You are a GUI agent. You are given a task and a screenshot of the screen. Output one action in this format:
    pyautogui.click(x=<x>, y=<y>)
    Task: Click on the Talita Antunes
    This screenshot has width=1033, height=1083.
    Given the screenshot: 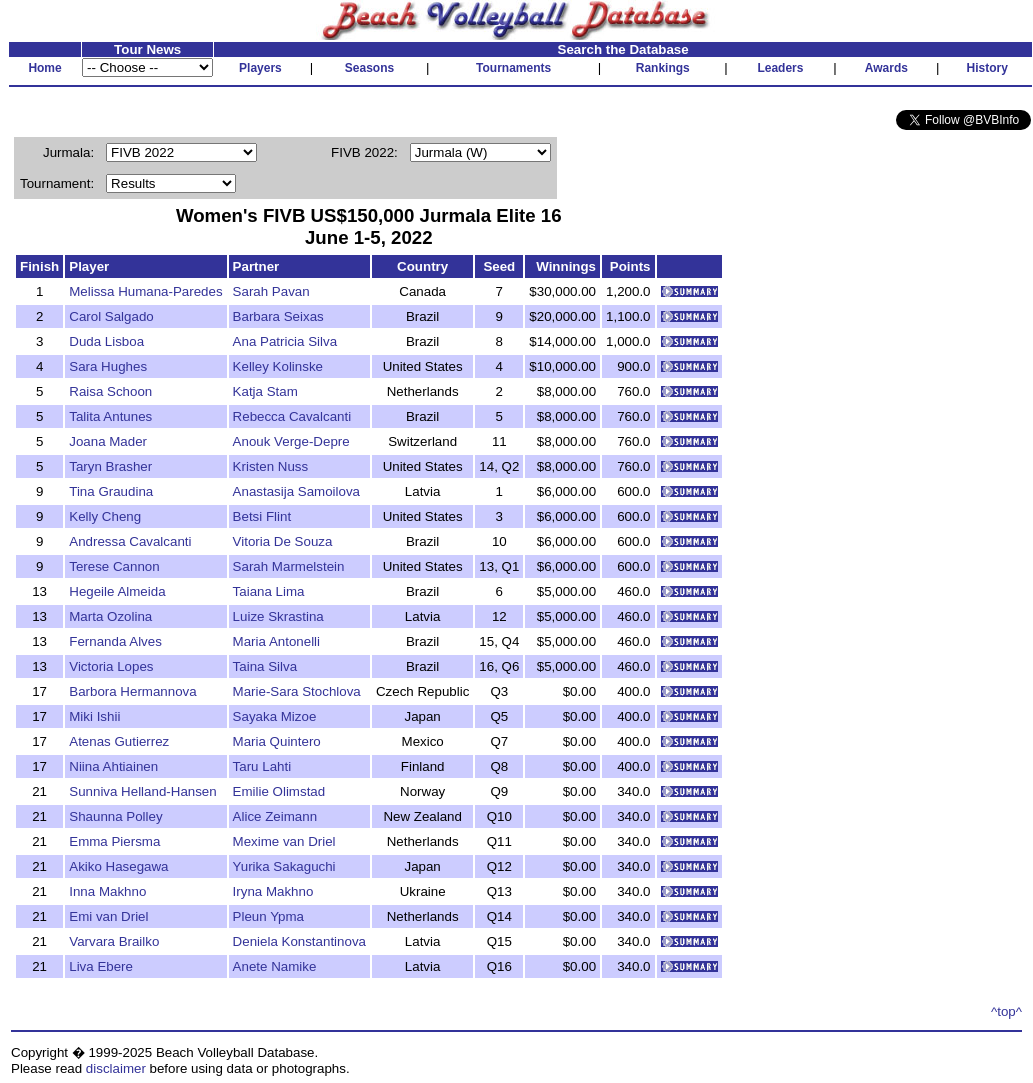 What is the action you would take?
    pyautogui.click(x=110, y=416)
    